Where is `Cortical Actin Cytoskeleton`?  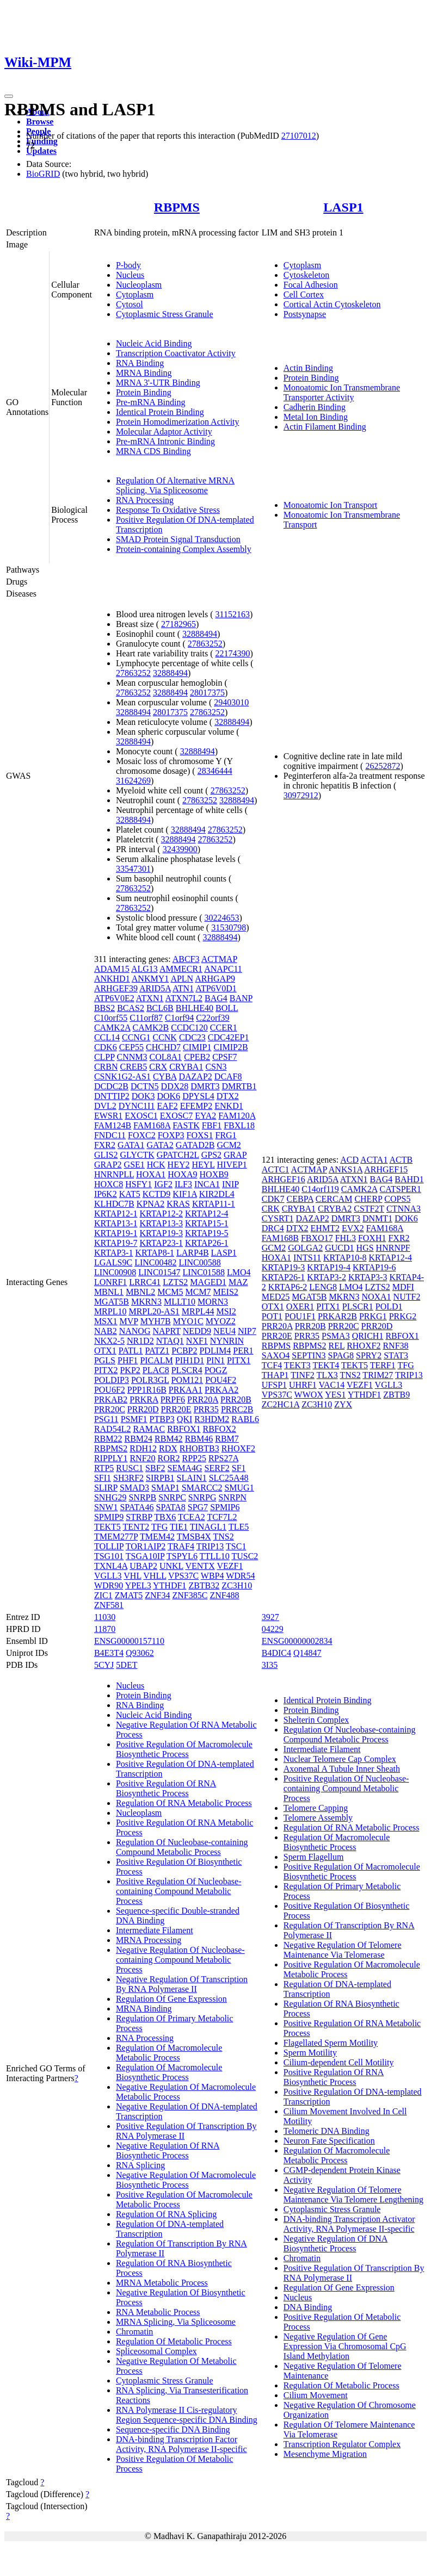
Cortical Actin Cytoskeleton is located at coordinates (332, 304).